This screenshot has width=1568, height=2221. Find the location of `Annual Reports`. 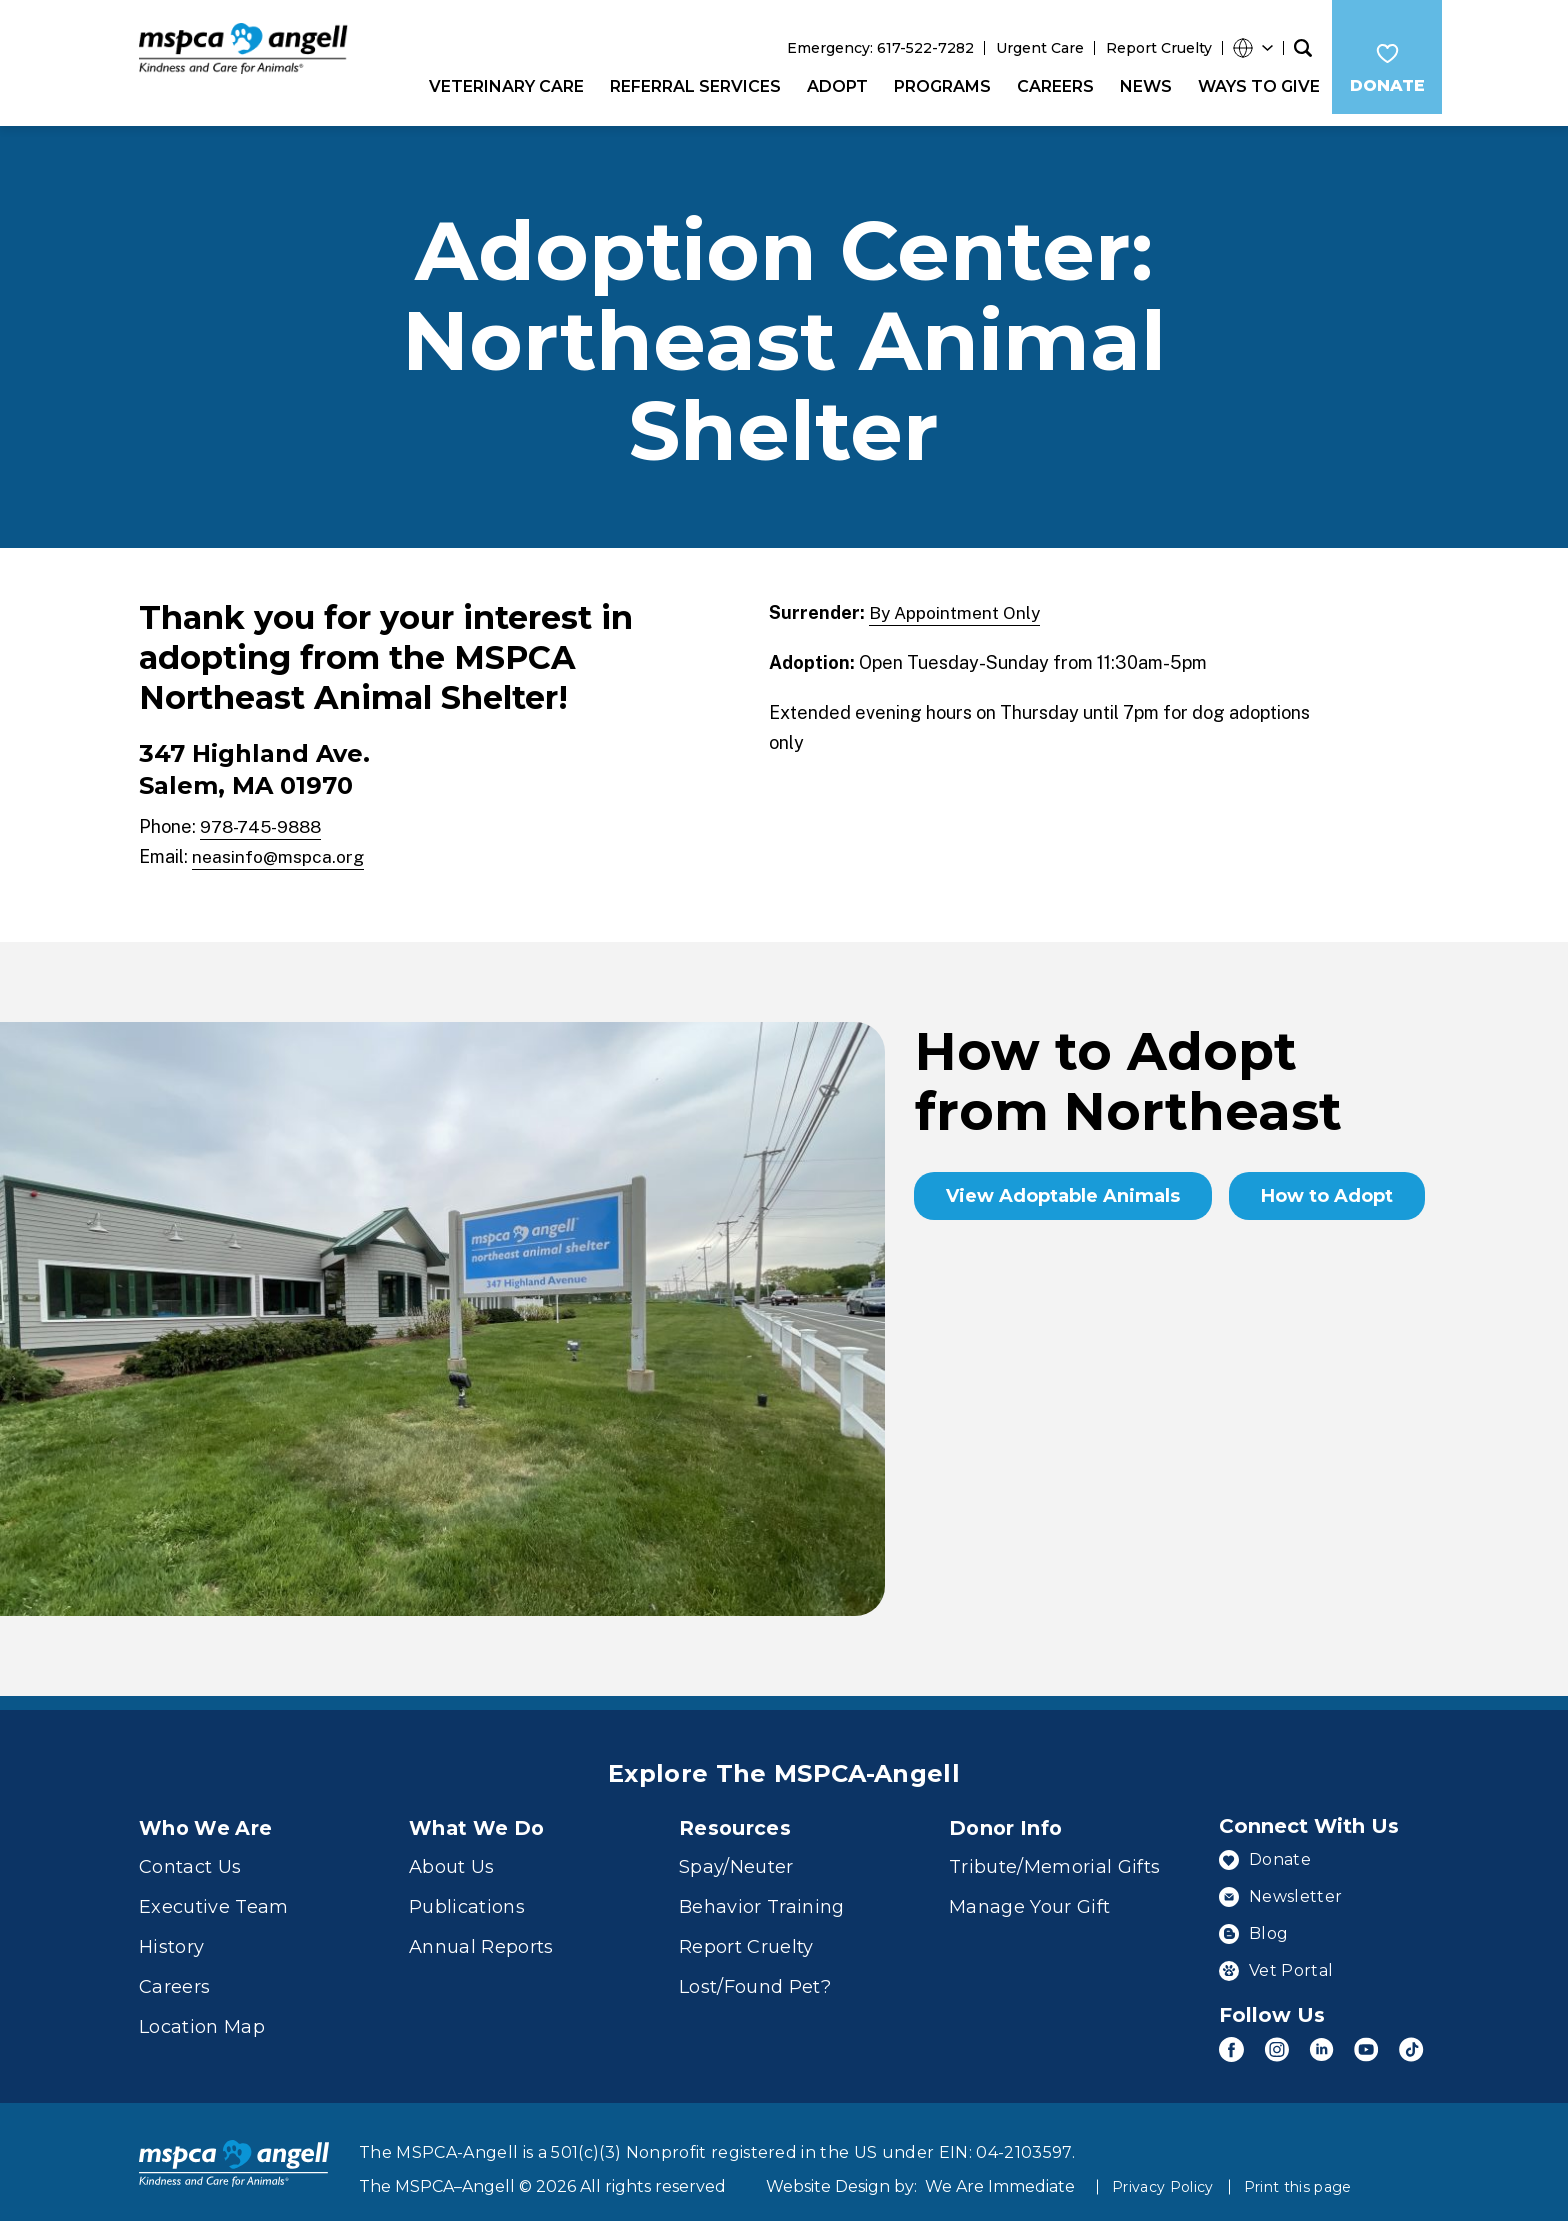

Annual Reports is located at coordinates (481, 1934).